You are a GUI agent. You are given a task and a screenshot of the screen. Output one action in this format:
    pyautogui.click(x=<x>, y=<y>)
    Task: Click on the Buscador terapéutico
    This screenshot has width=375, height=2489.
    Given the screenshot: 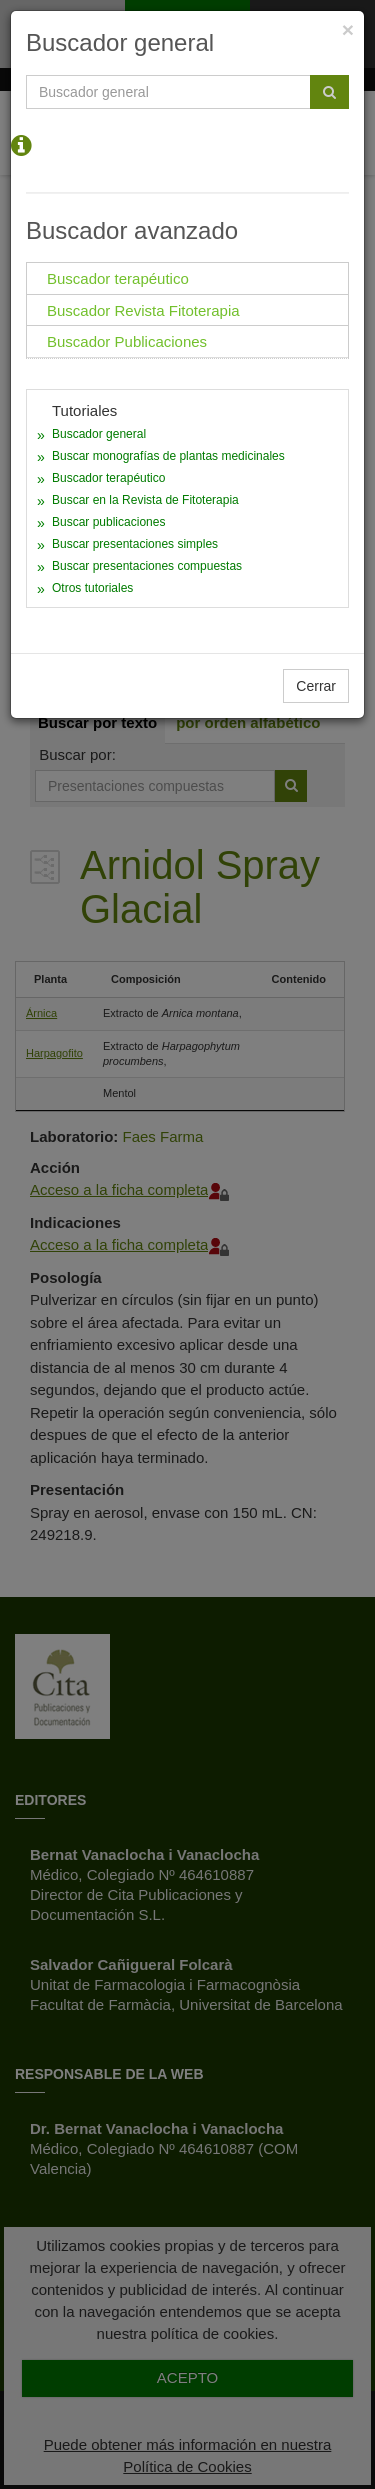 What is the action you would take?
    pyautogui.click(x=108, y=478)
    